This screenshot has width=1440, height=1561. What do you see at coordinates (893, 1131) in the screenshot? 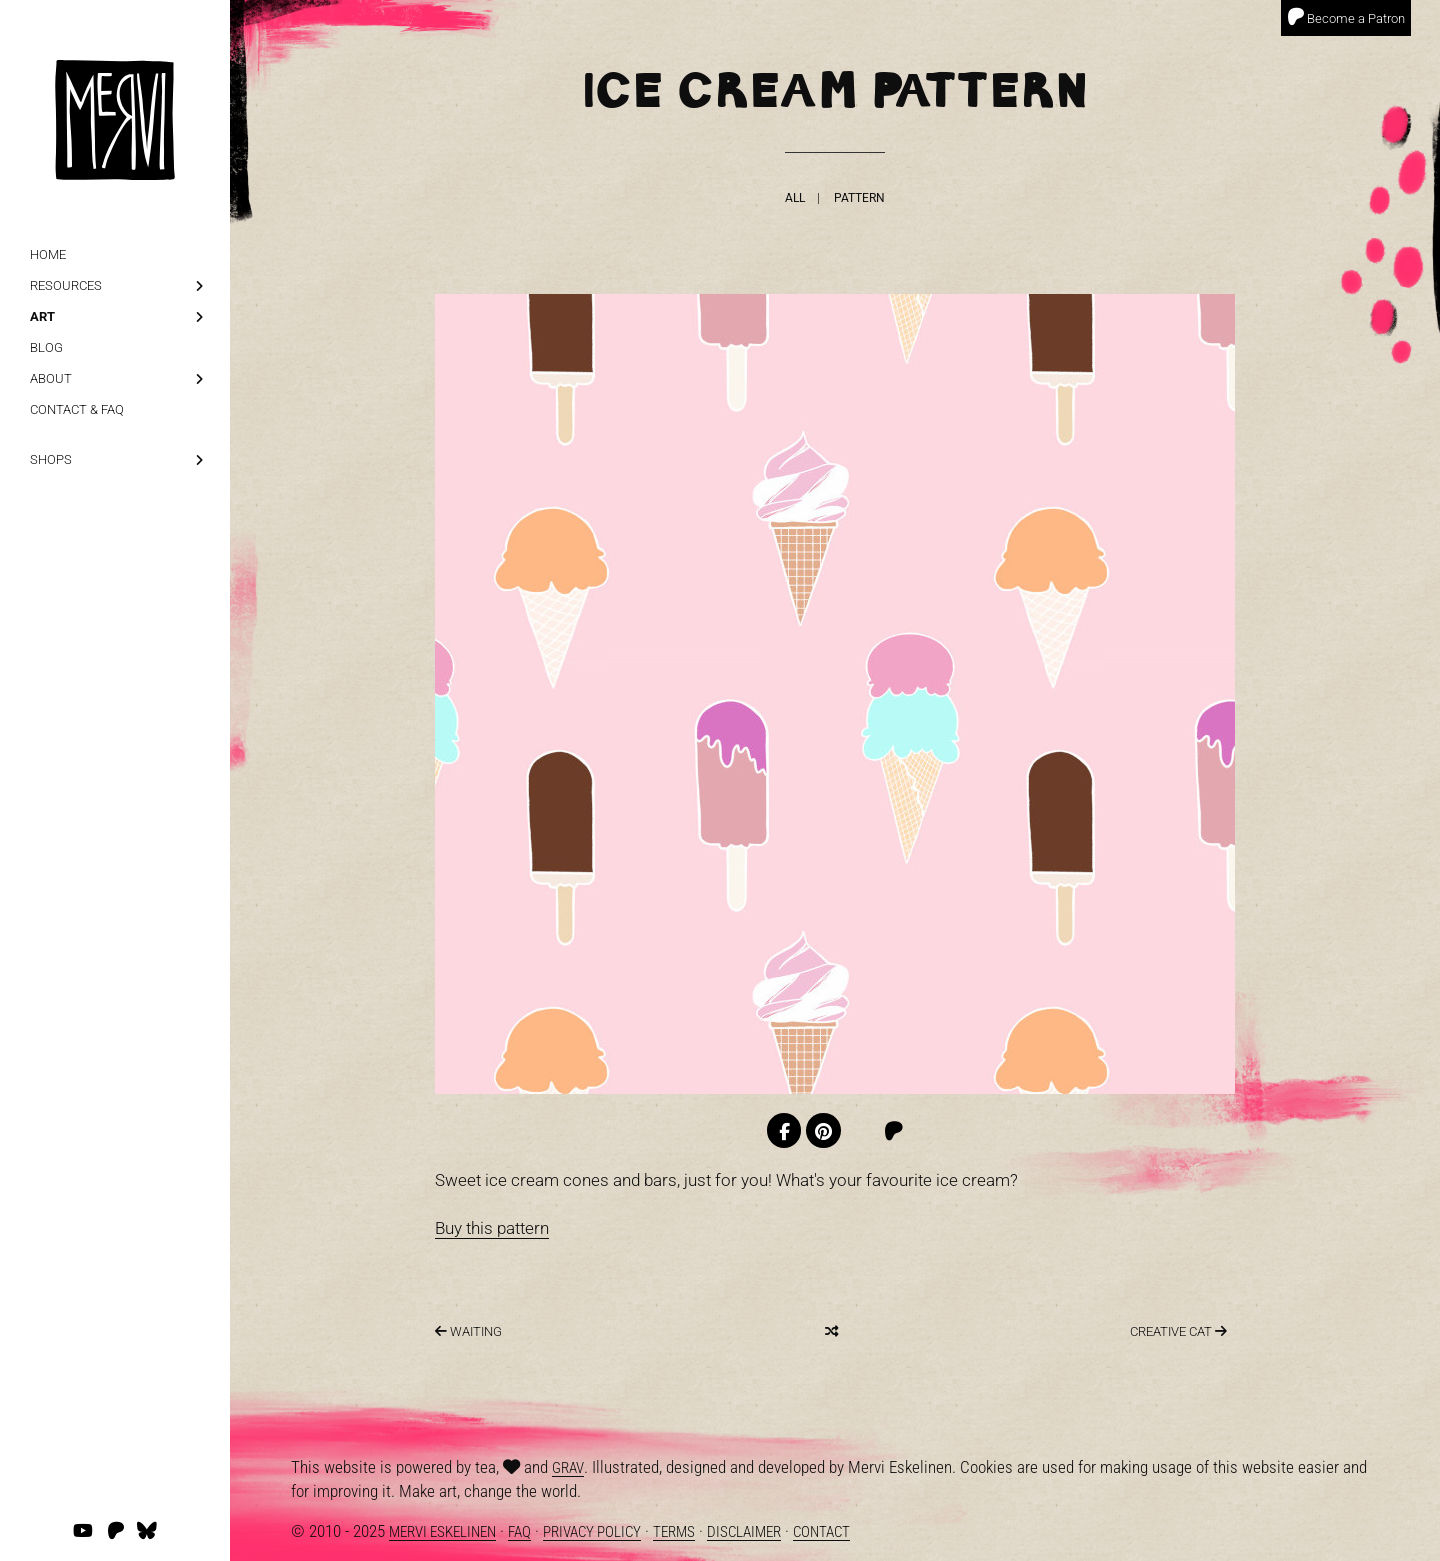
I see `[Patreon]` at bounding box center [893, 1131].